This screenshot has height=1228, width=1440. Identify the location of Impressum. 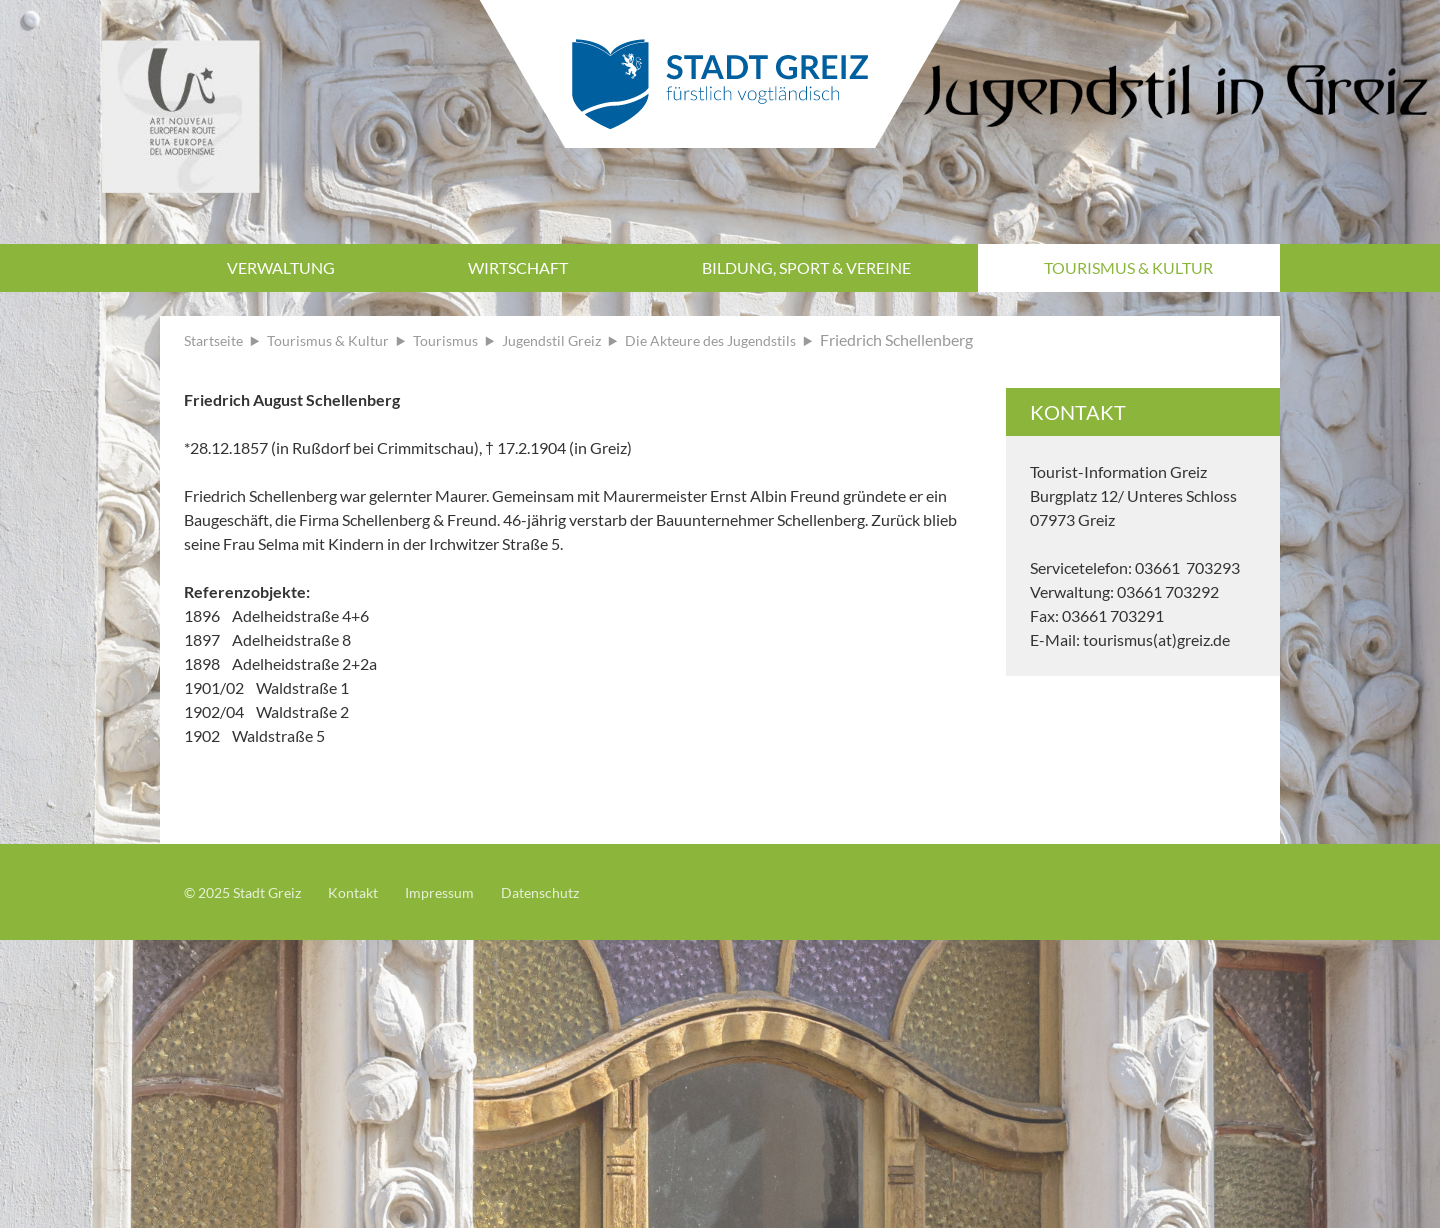
(465, 891).